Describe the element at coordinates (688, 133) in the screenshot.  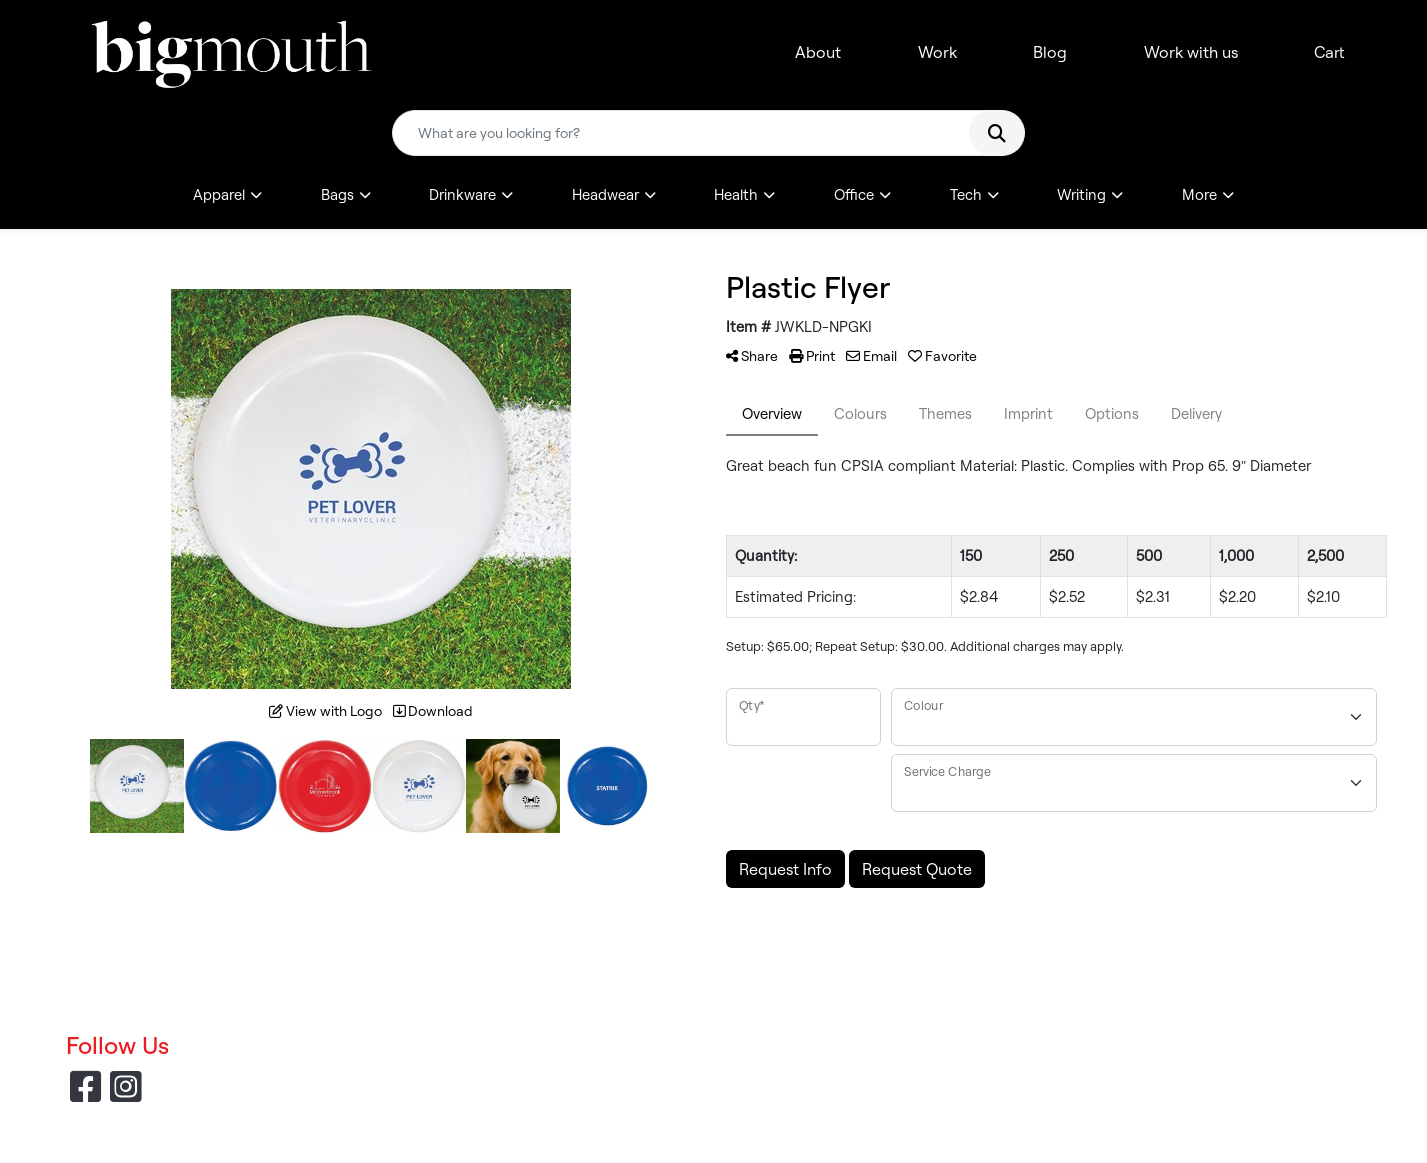
I see `[Quick Search]` at that location.